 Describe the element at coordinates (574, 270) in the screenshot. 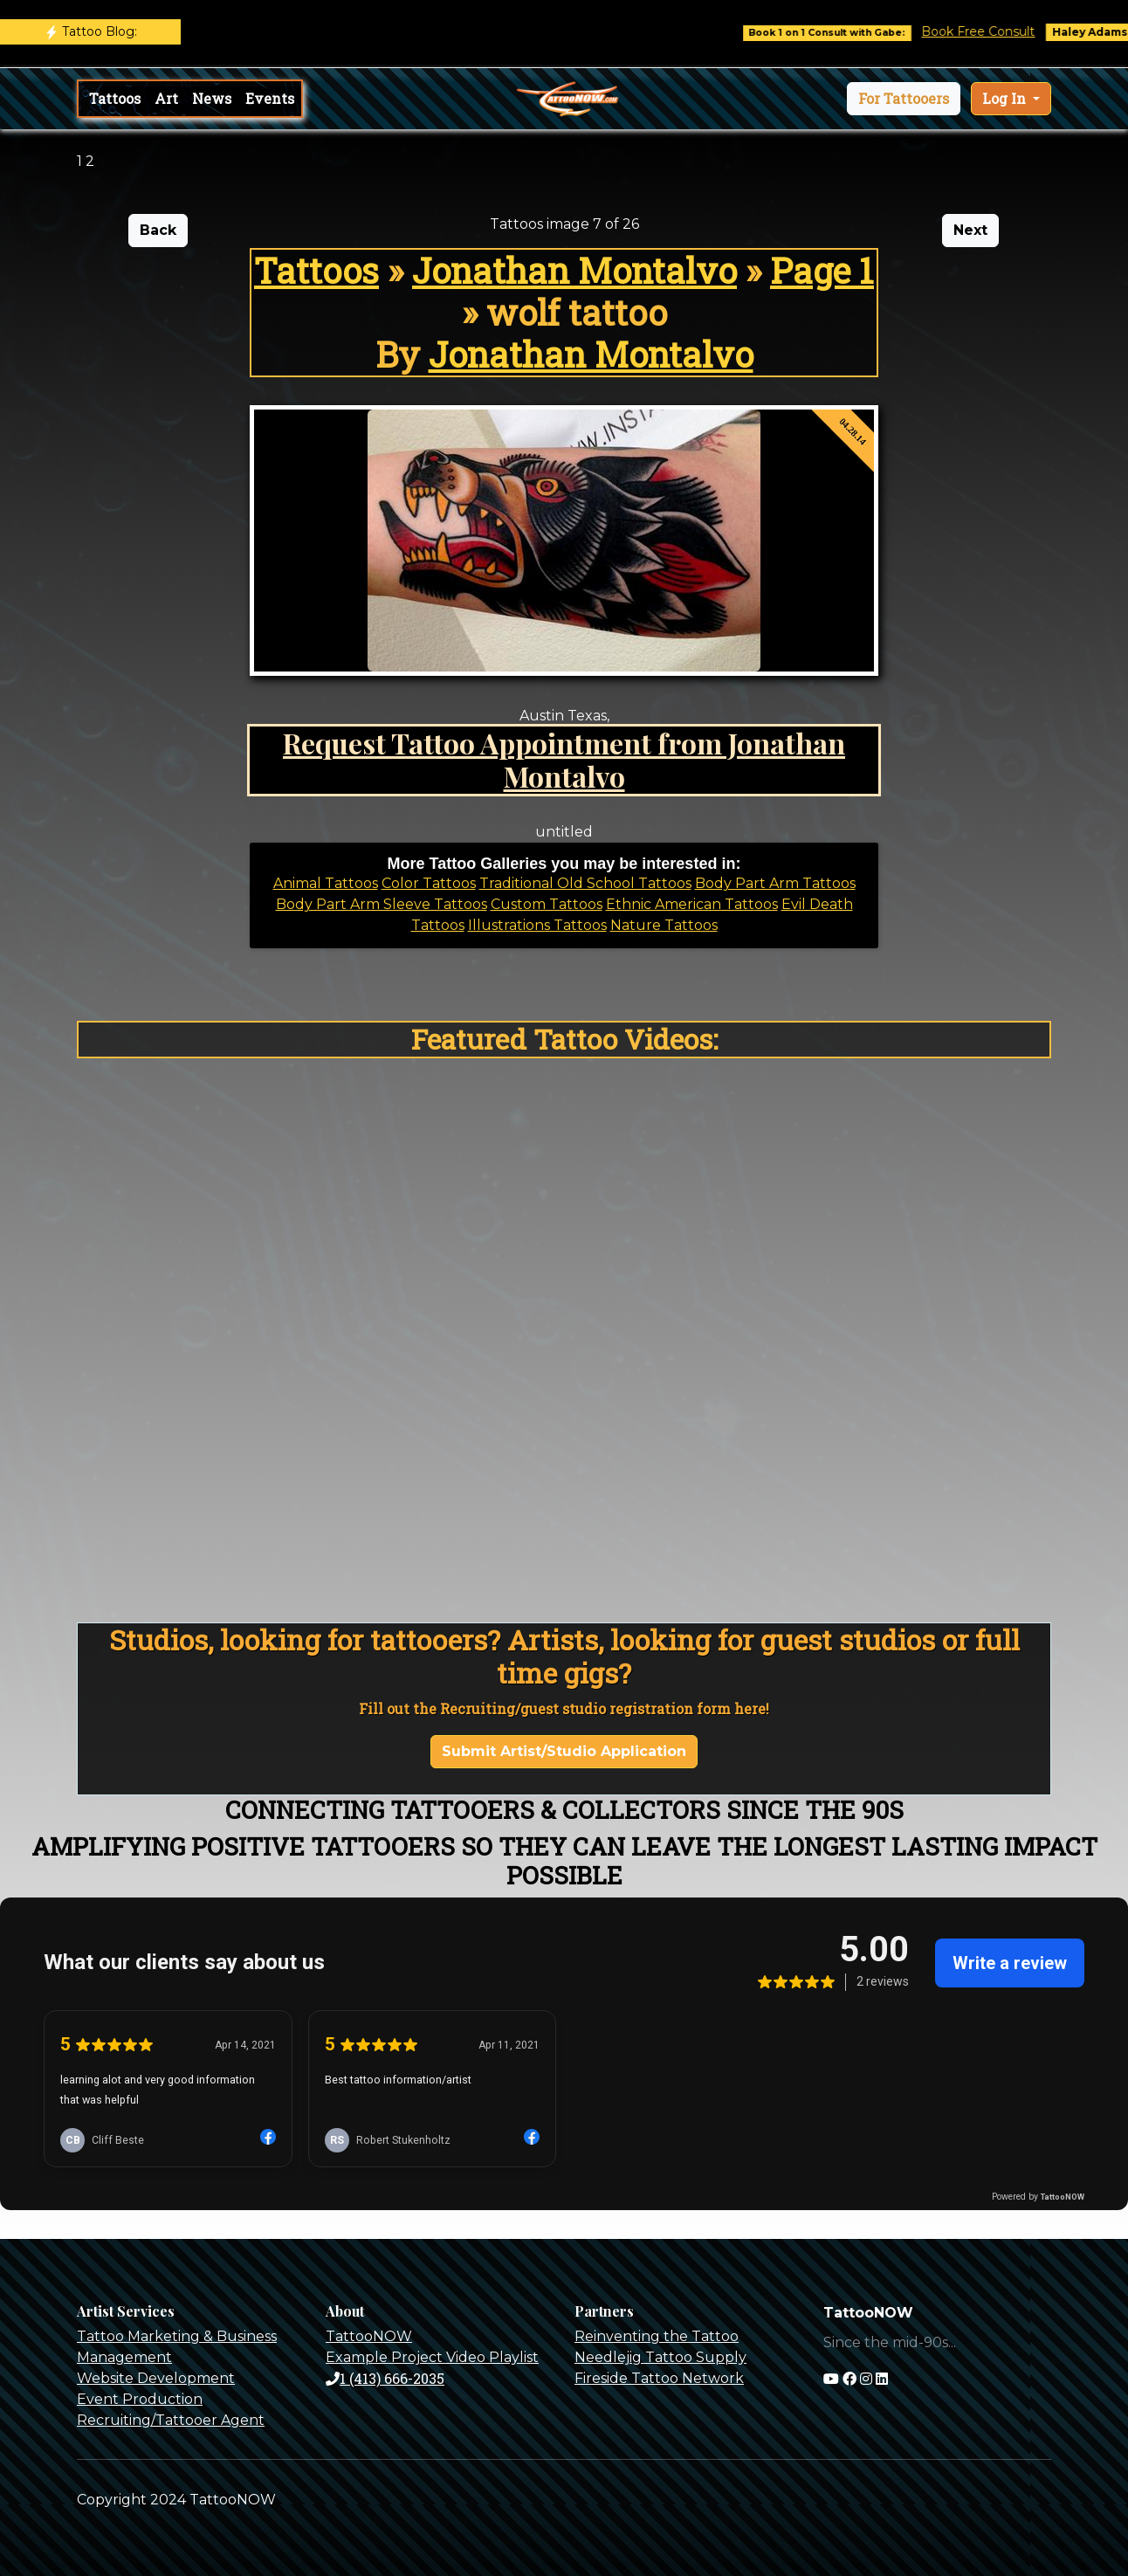

I see `Jonathan Montalvo` at that location.